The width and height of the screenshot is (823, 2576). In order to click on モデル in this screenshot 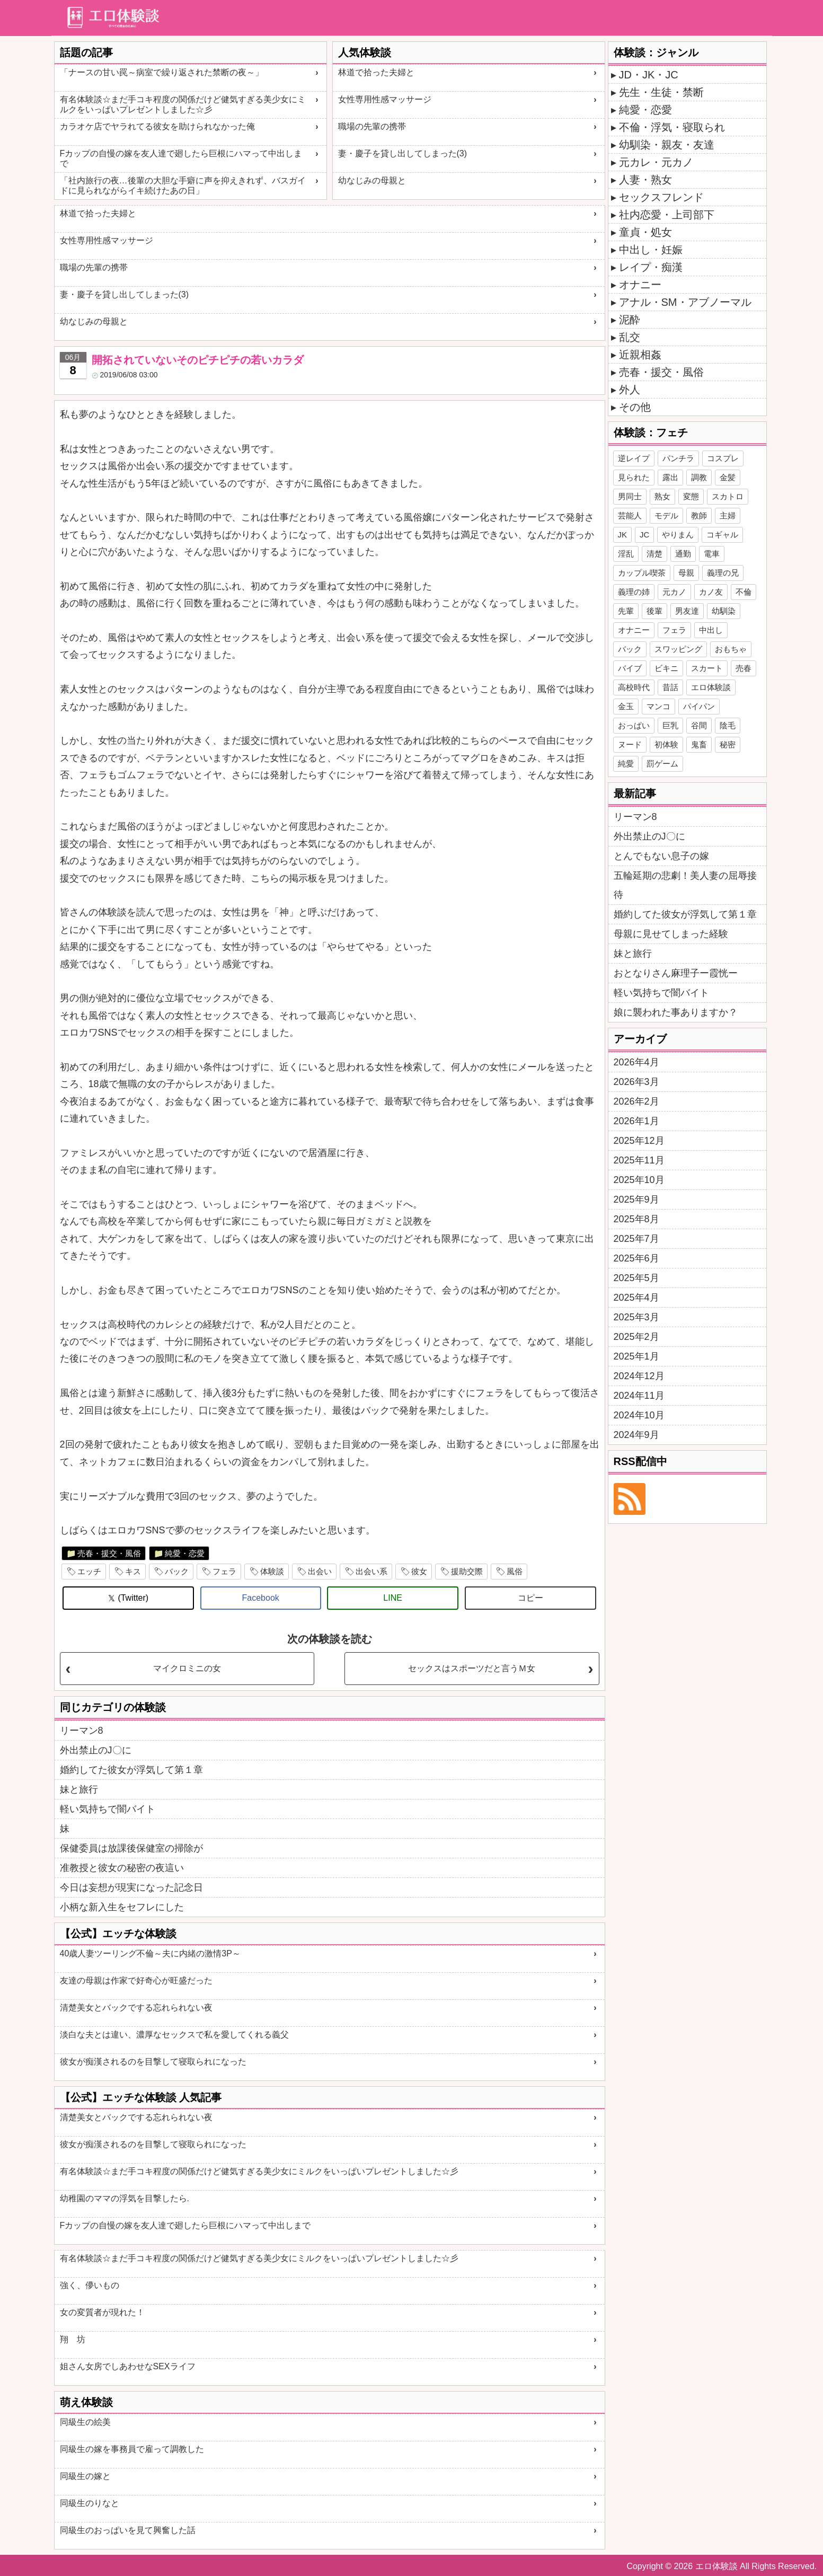, I will do `click(666, 515)`.